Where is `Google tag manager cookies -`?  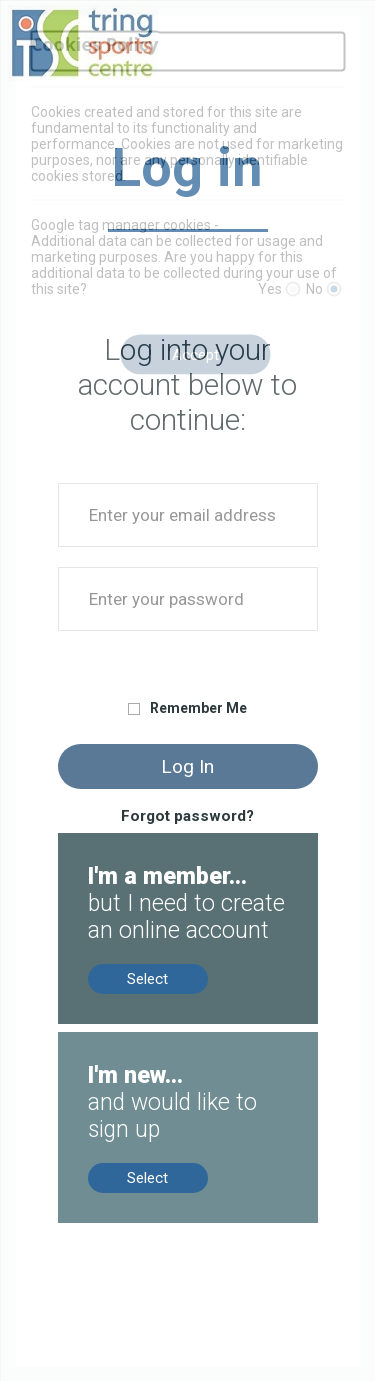 Google tag manager cookies - is located at coordinates (125, 225).